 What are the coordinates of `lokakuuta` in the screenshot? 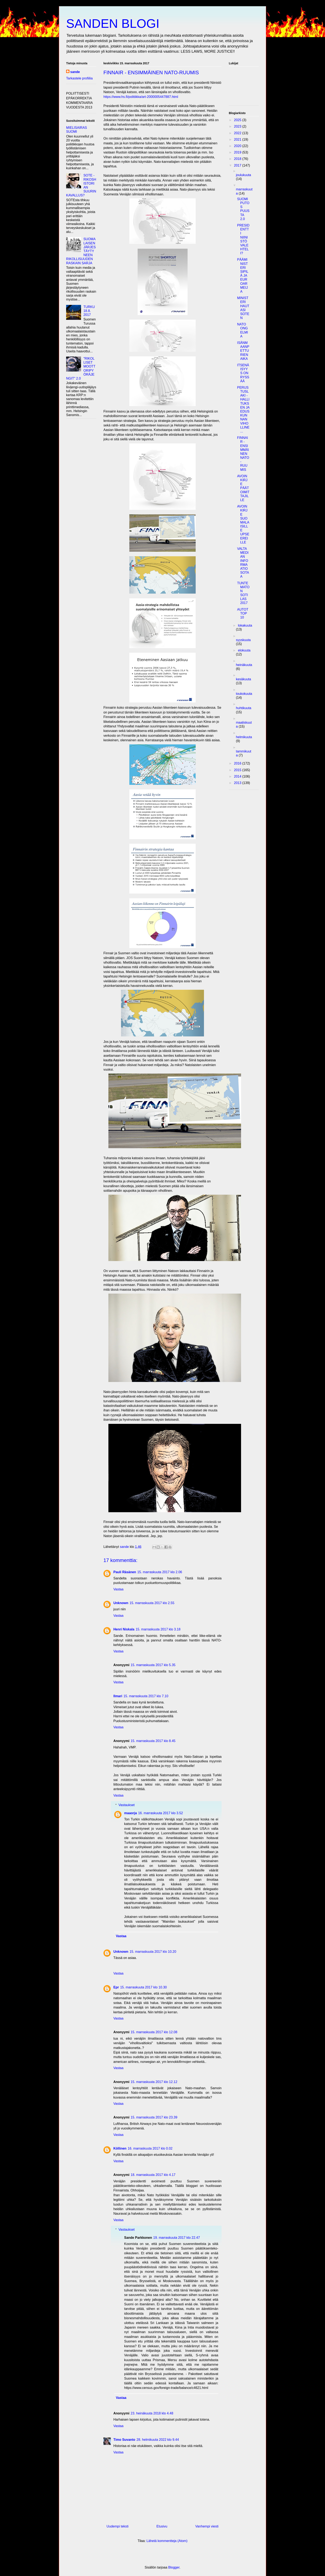 It's located at (245, 625).